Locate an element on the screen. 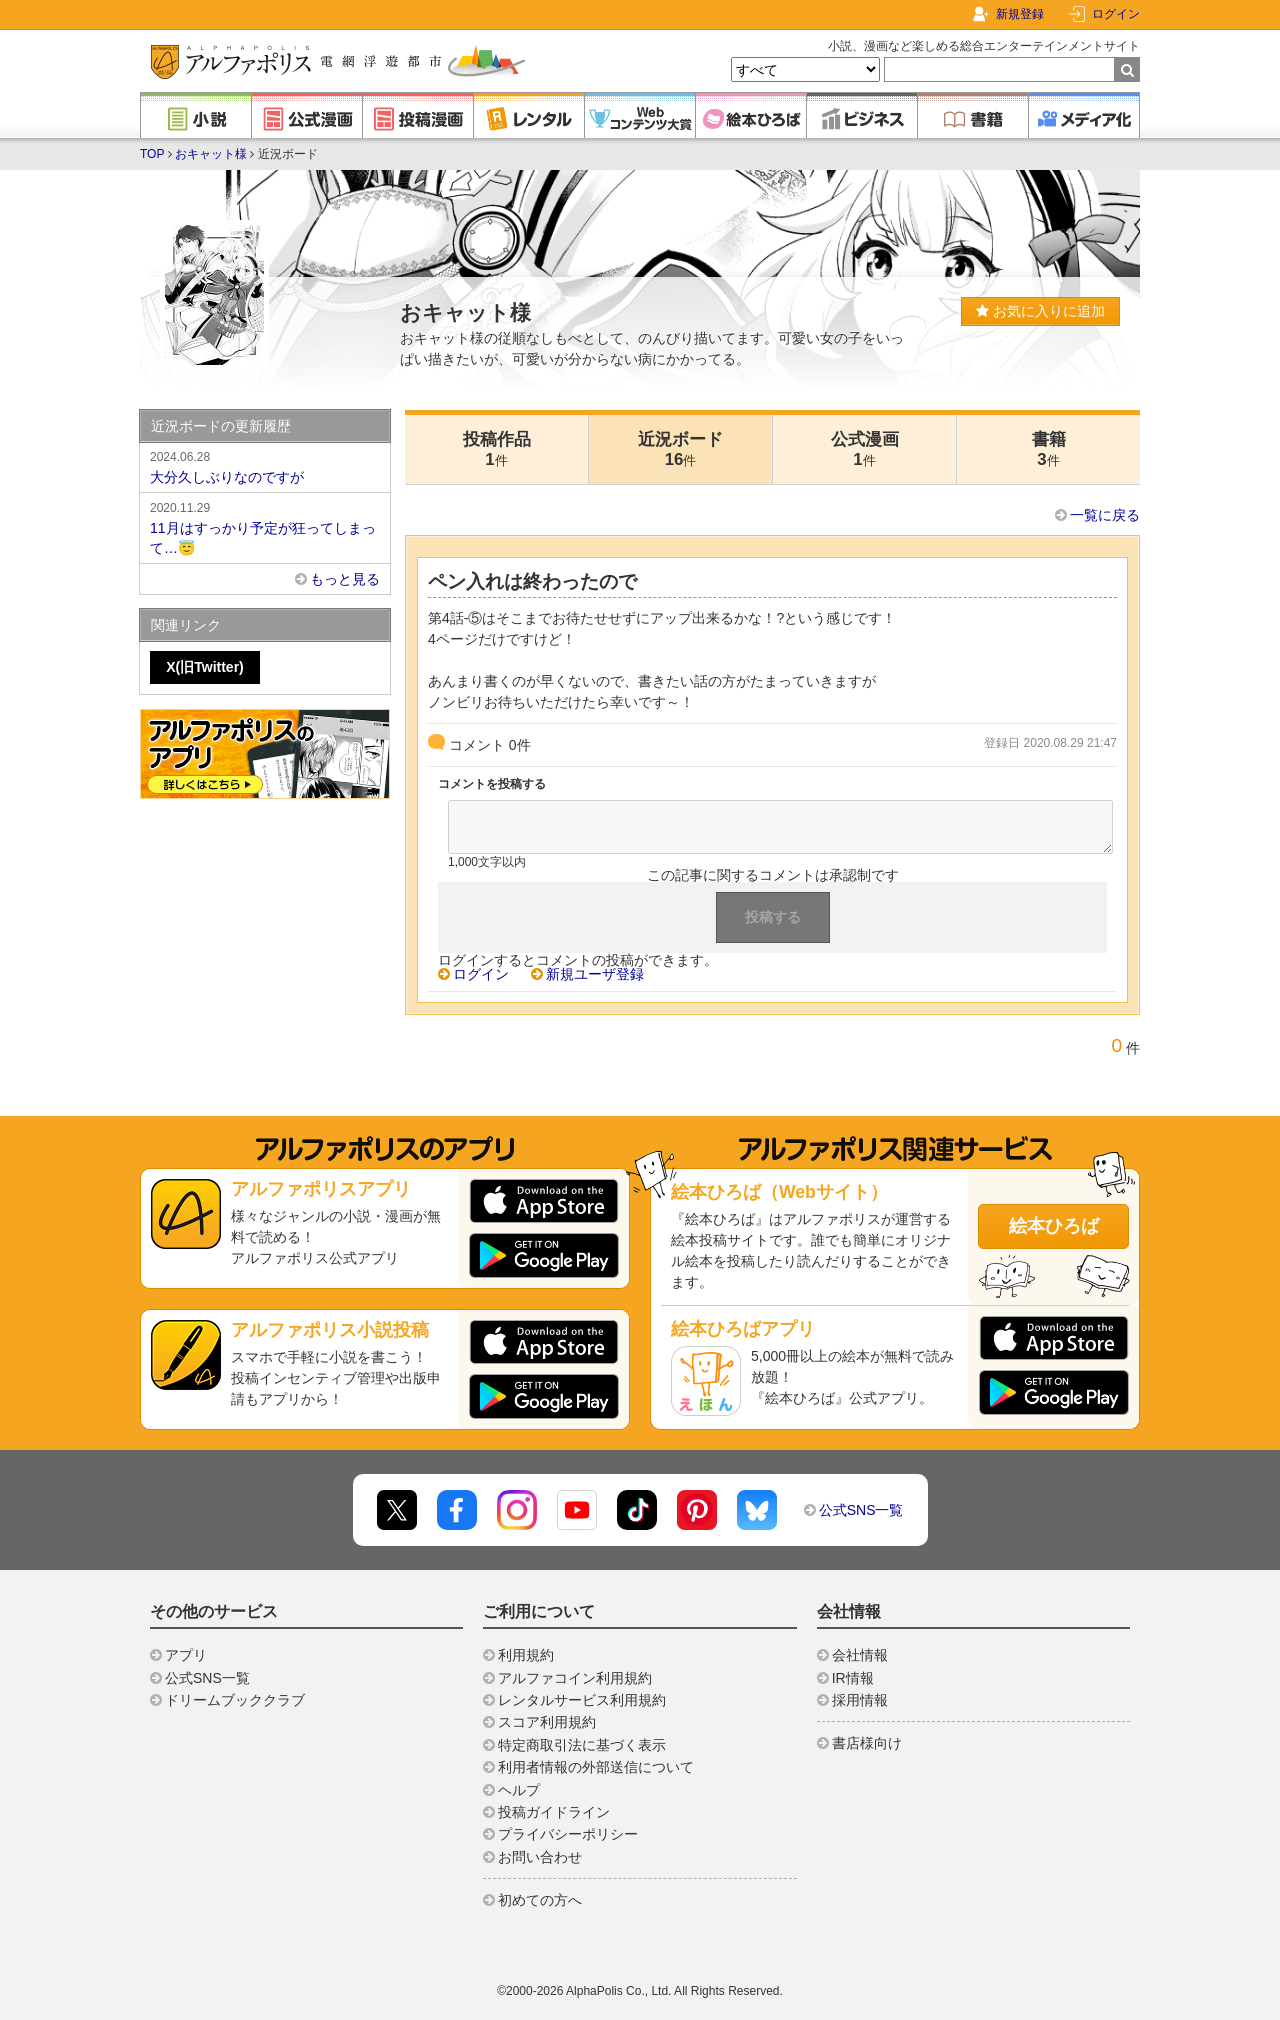  書店様向け is located at coordinates (867, 1743).